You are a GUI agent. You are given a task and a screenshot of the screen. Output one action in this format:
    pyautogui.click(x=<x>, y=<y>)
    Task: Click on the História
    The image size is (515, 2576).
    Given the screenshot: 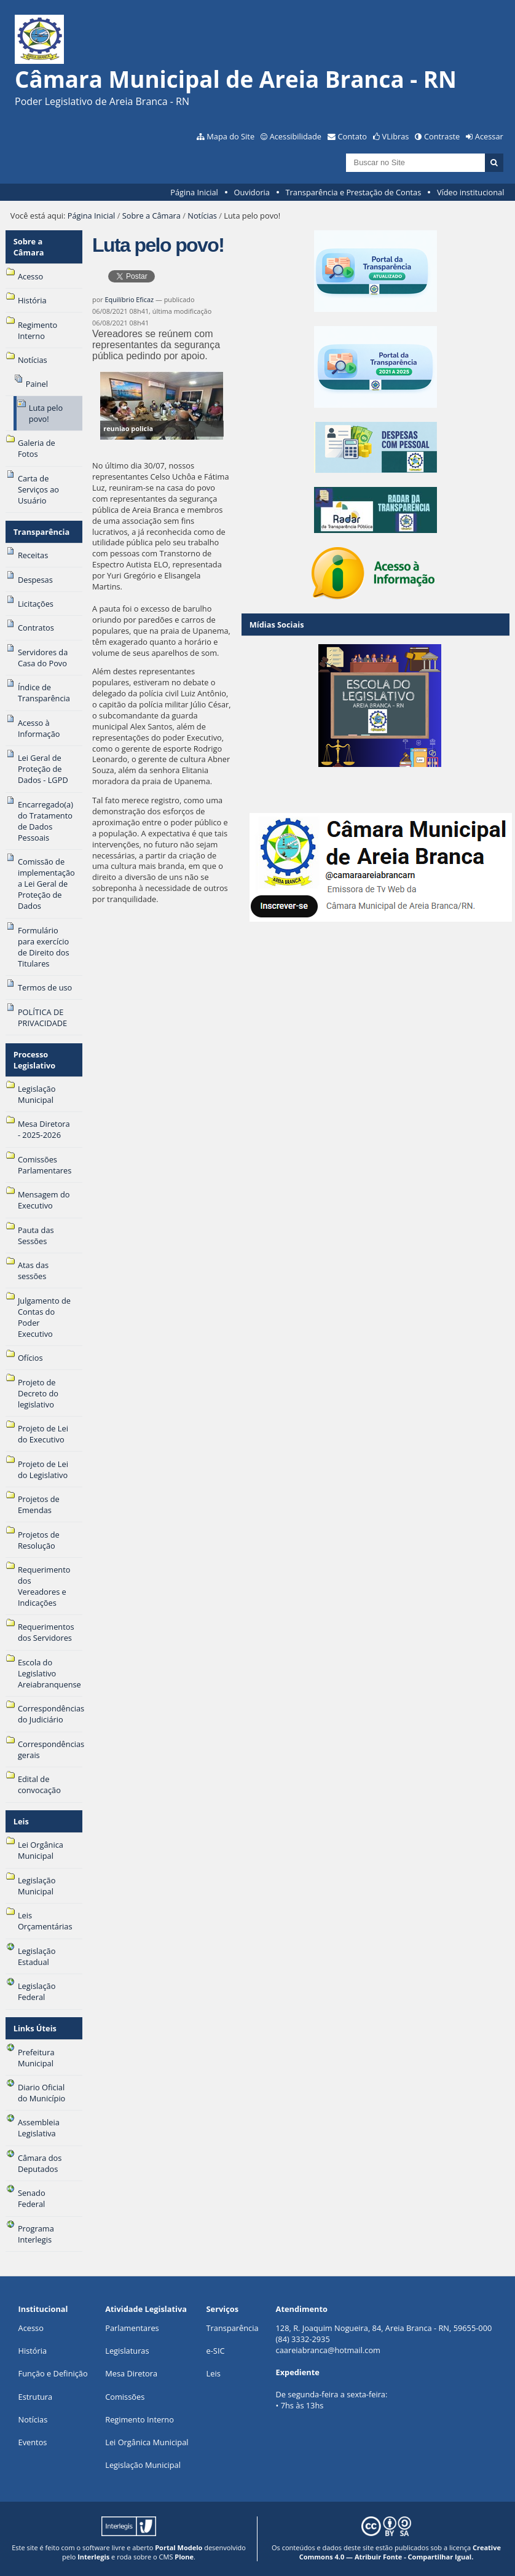 What is the action you would take?
    pyautogui.click(x=32, y=2350)
    